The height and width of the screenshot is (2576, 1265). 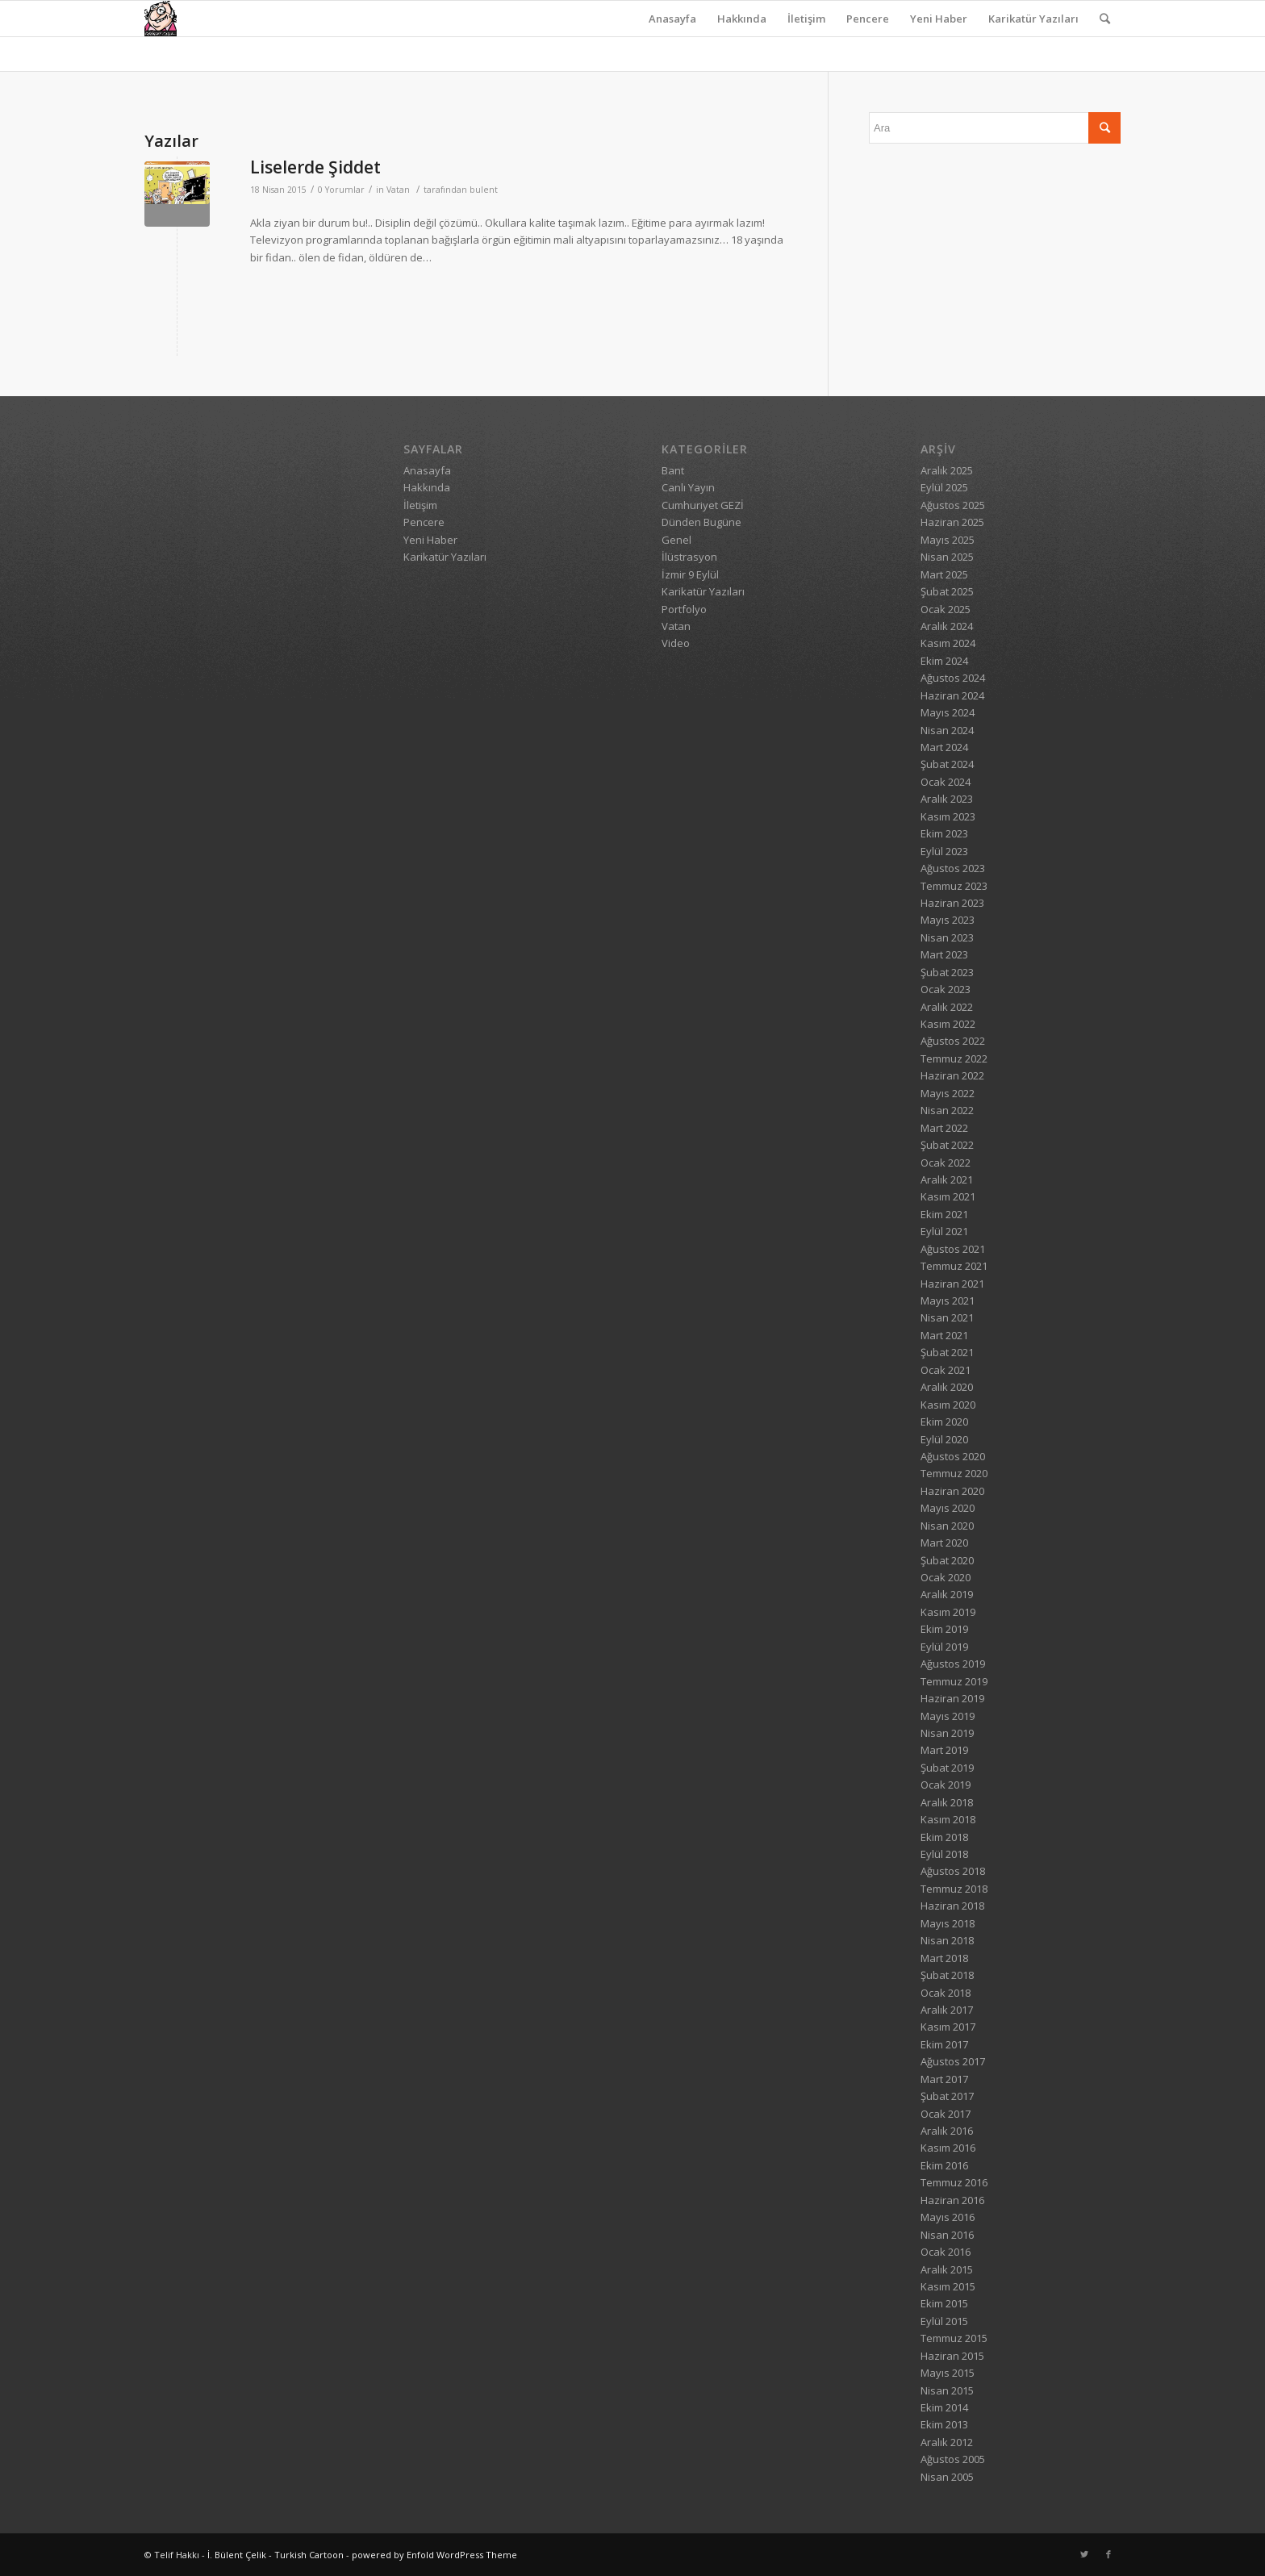 What do you see at coordinates (946, 2251) in the screenshot?
I see `Ocak 2016` at bounding box center [946, 2251].